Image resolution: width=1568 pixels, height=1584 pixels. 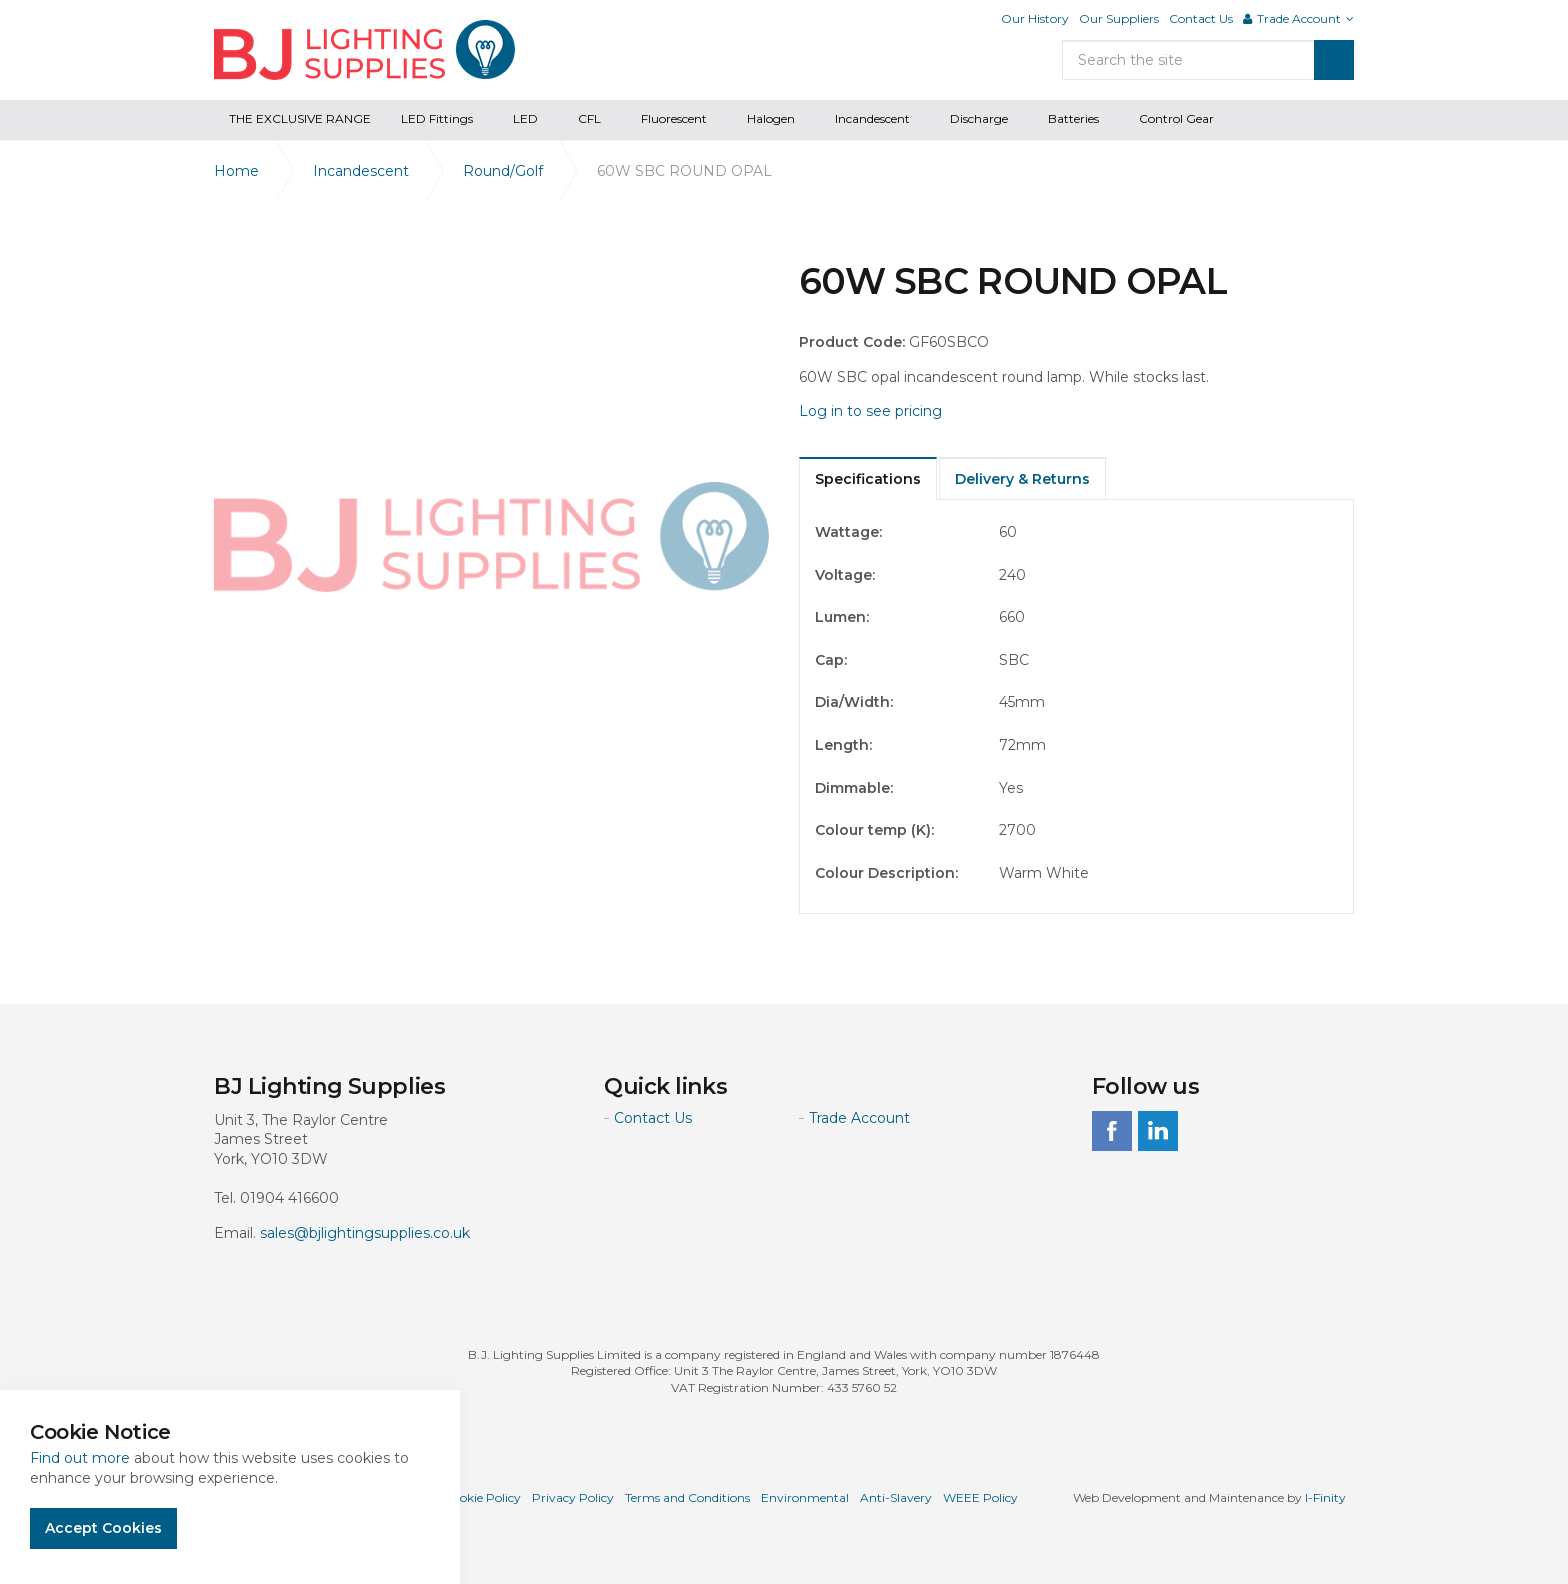 I want to click on THE EXCLUSIVE RANGE, so click(x=300, y=118).